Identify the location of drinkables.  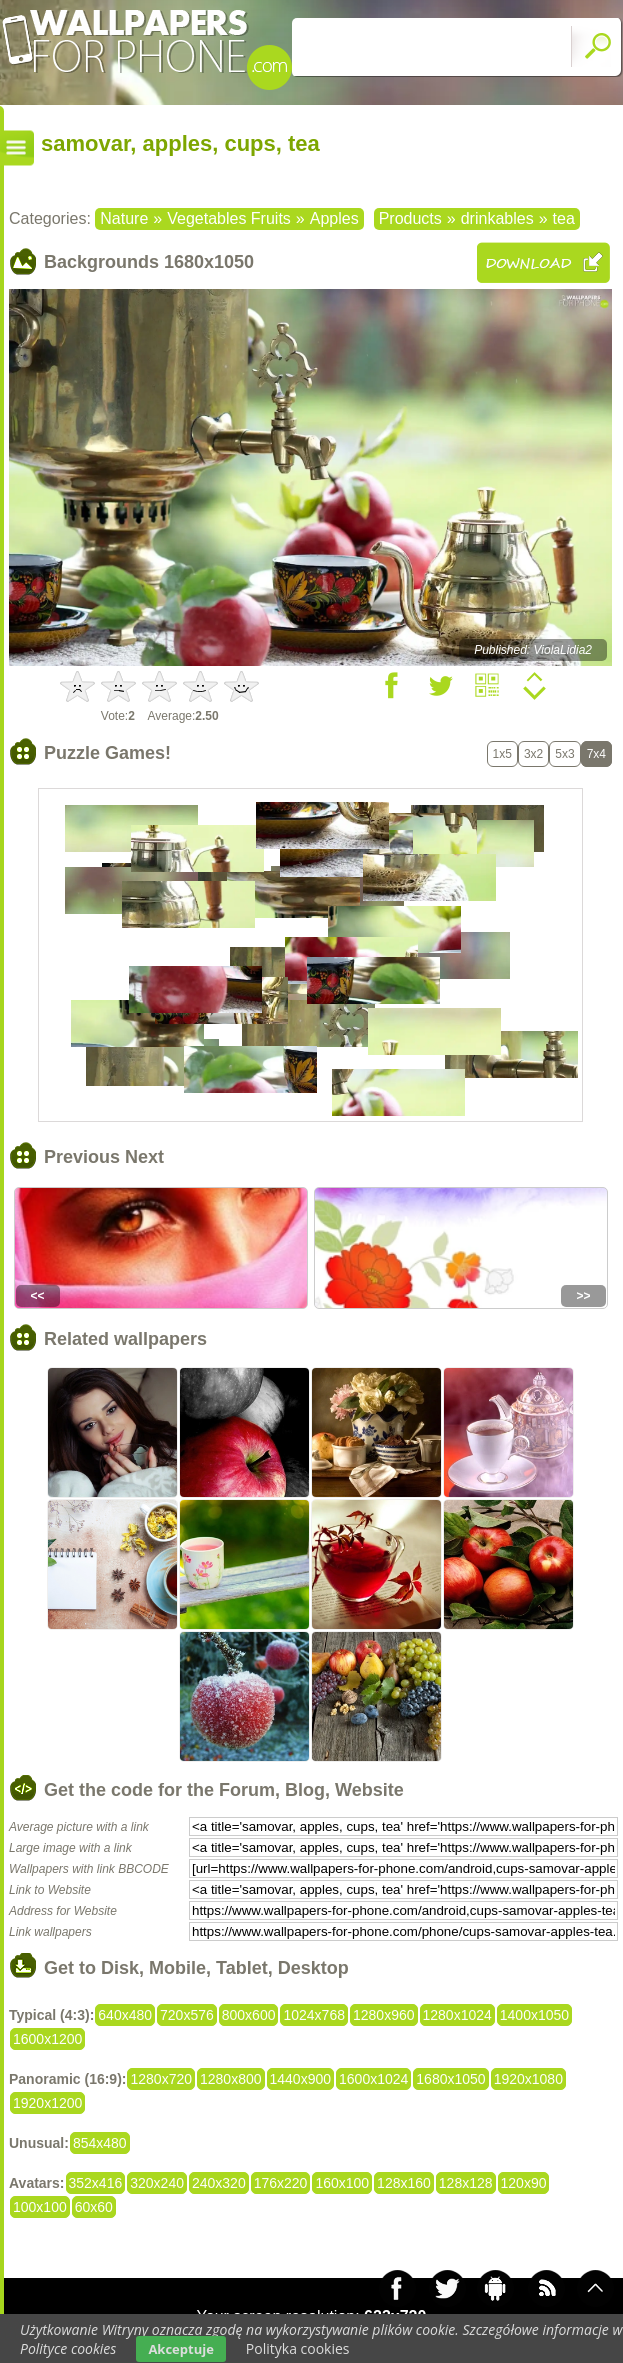
(497, 218).